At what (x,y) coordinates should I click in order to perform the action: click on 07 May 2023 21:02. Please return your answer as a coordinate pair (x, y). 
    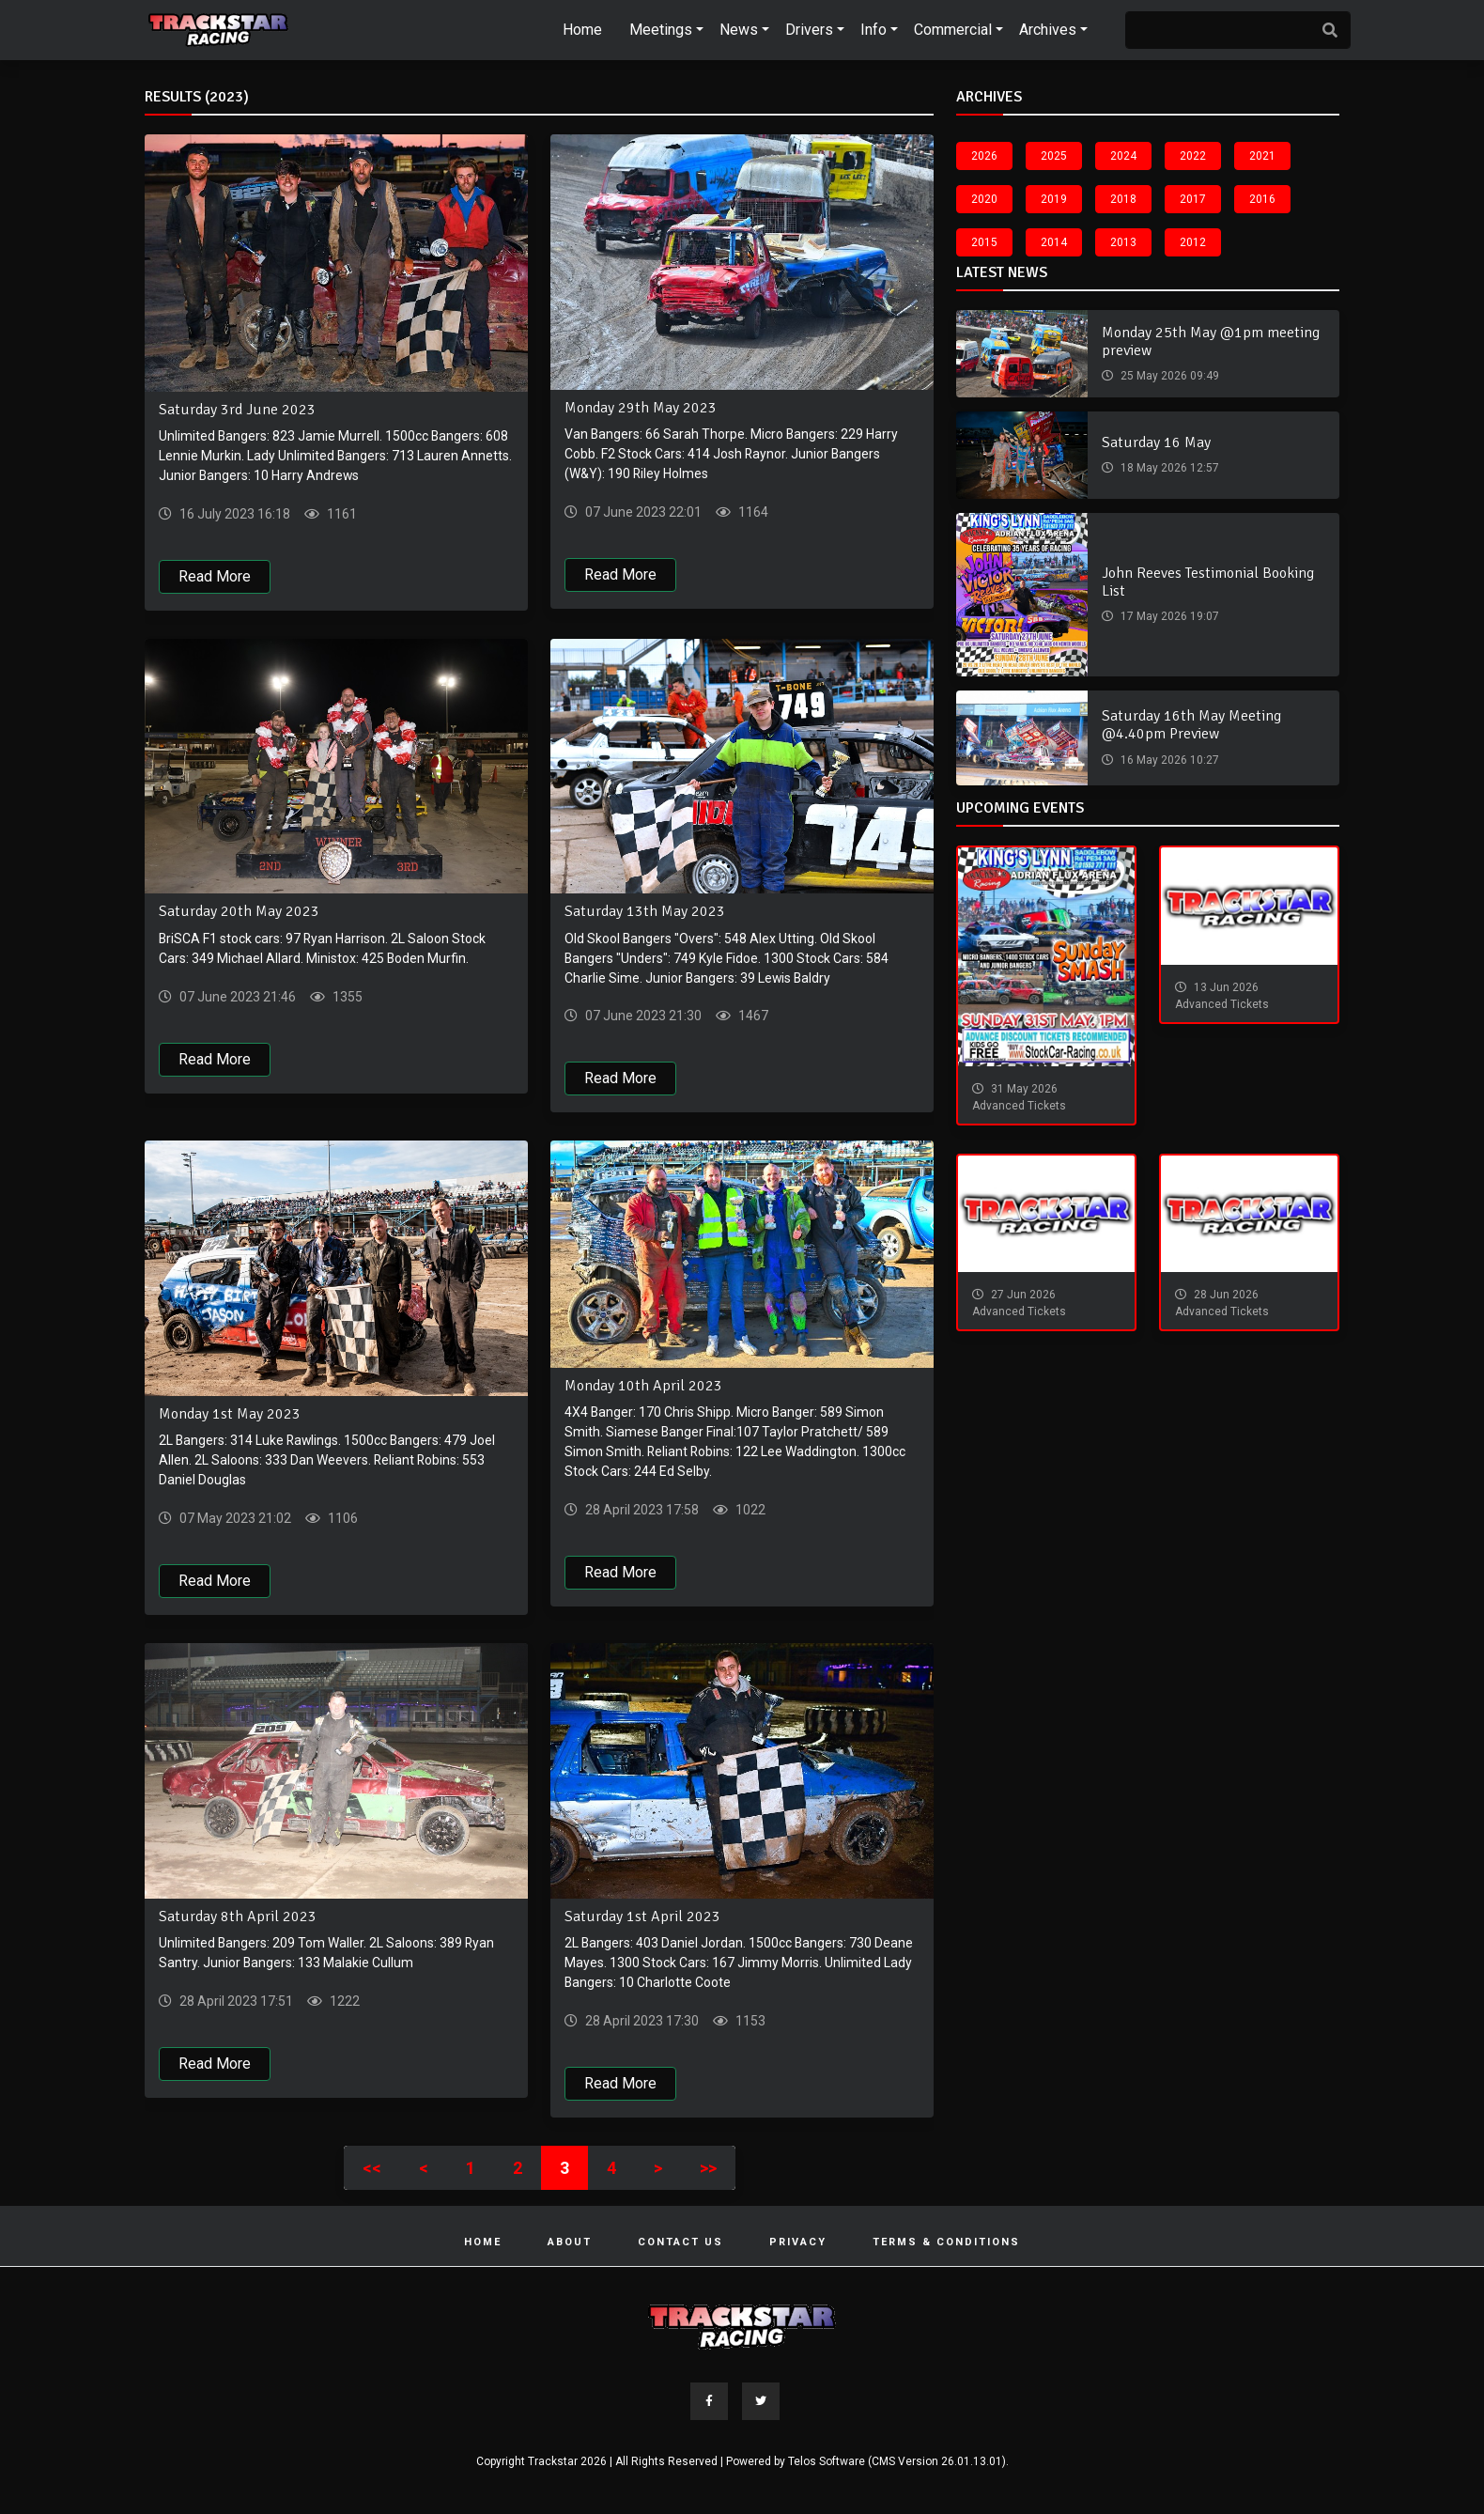
    Looking at the image, I should click on (234, 1519).